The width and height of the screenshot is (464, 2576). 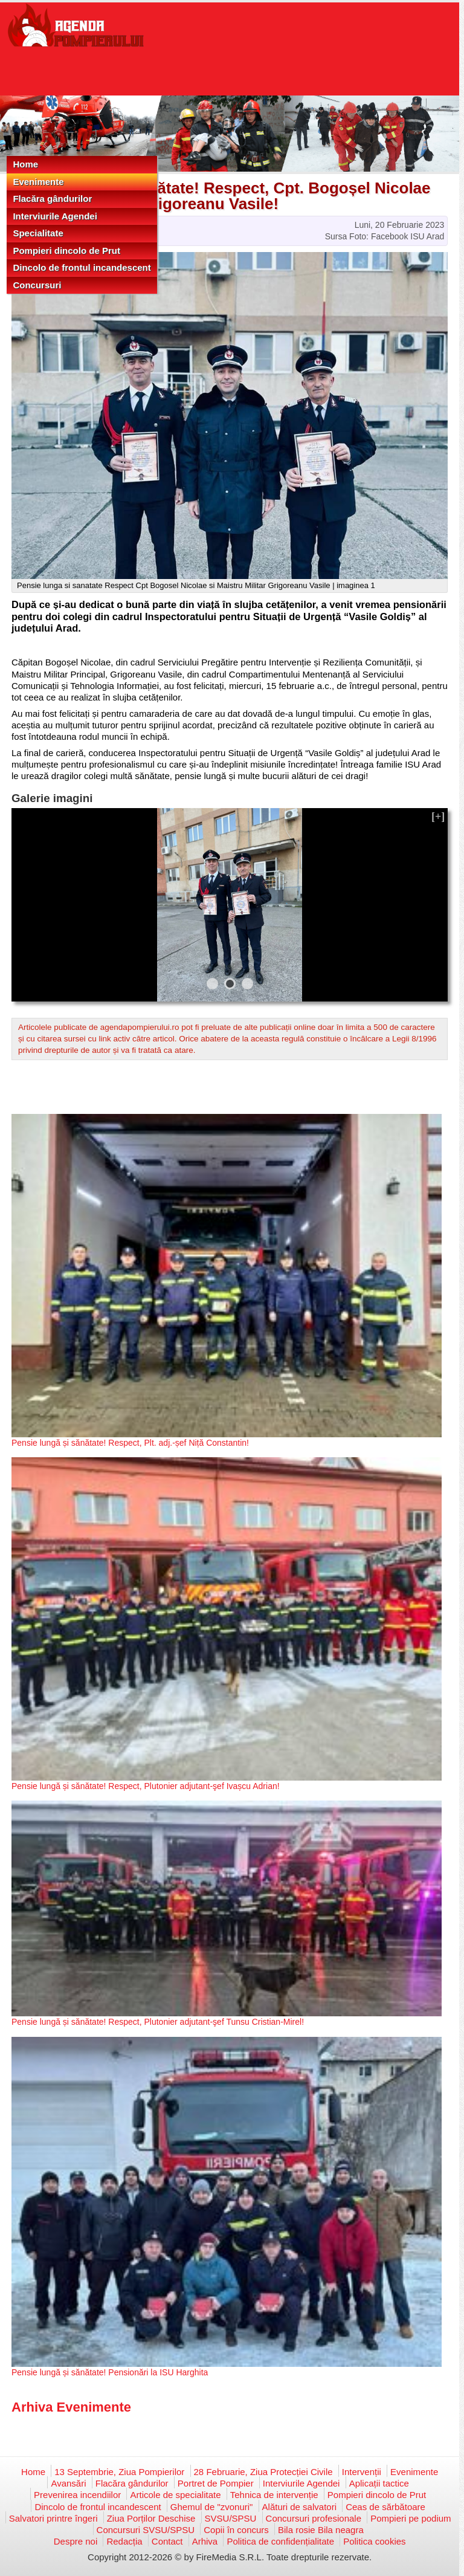 What do you see at coordinates (55, 216) in the screenshot?
I see `Interviurile Agendei` at bounding box center [55, 216].